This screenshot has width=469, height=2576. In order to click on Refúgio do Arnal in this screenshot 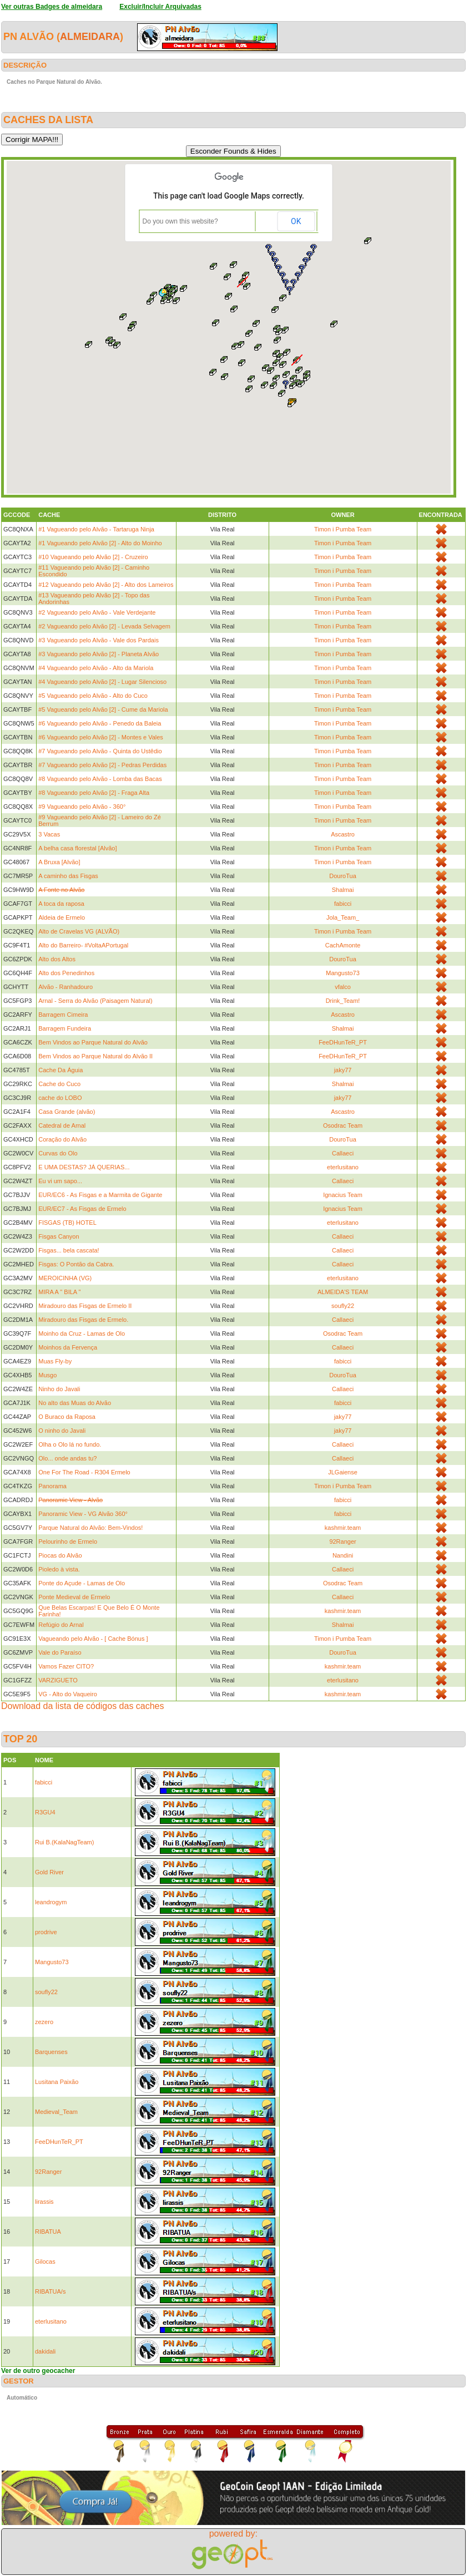, I will do `click(60, 1624)`.